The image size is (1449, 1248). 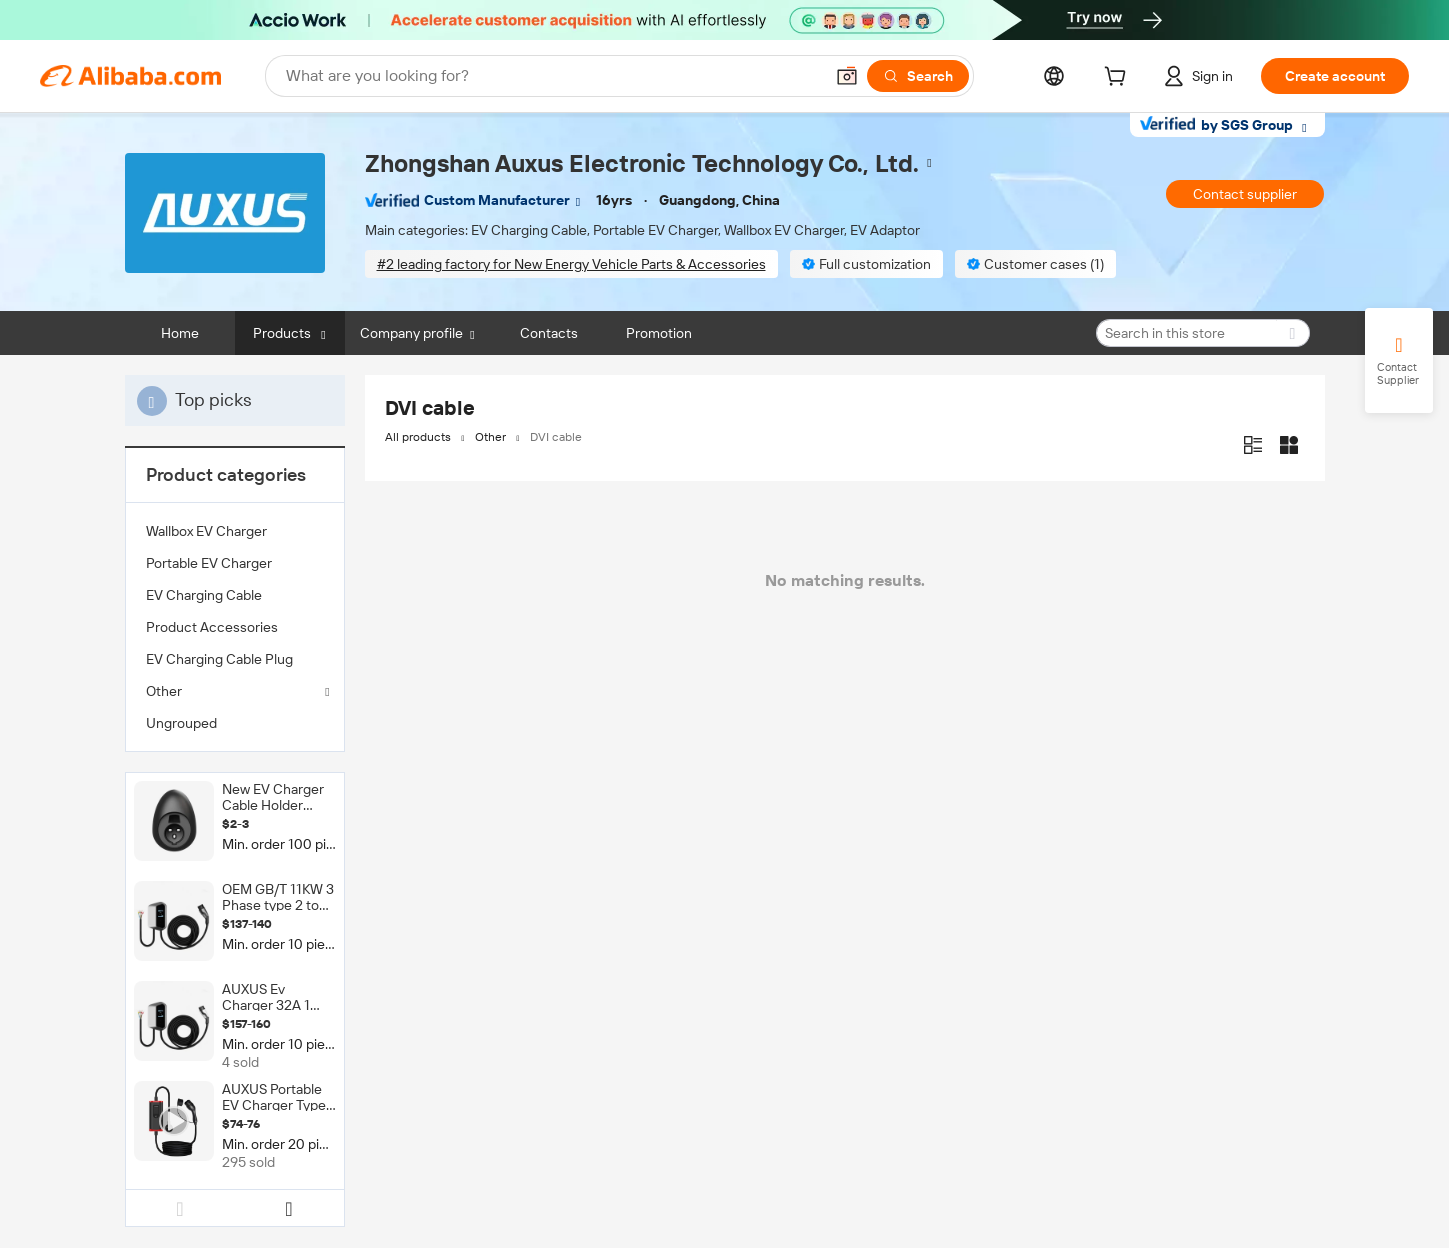 I want to click on [Search Alibaba], so click(x=552, y=76).